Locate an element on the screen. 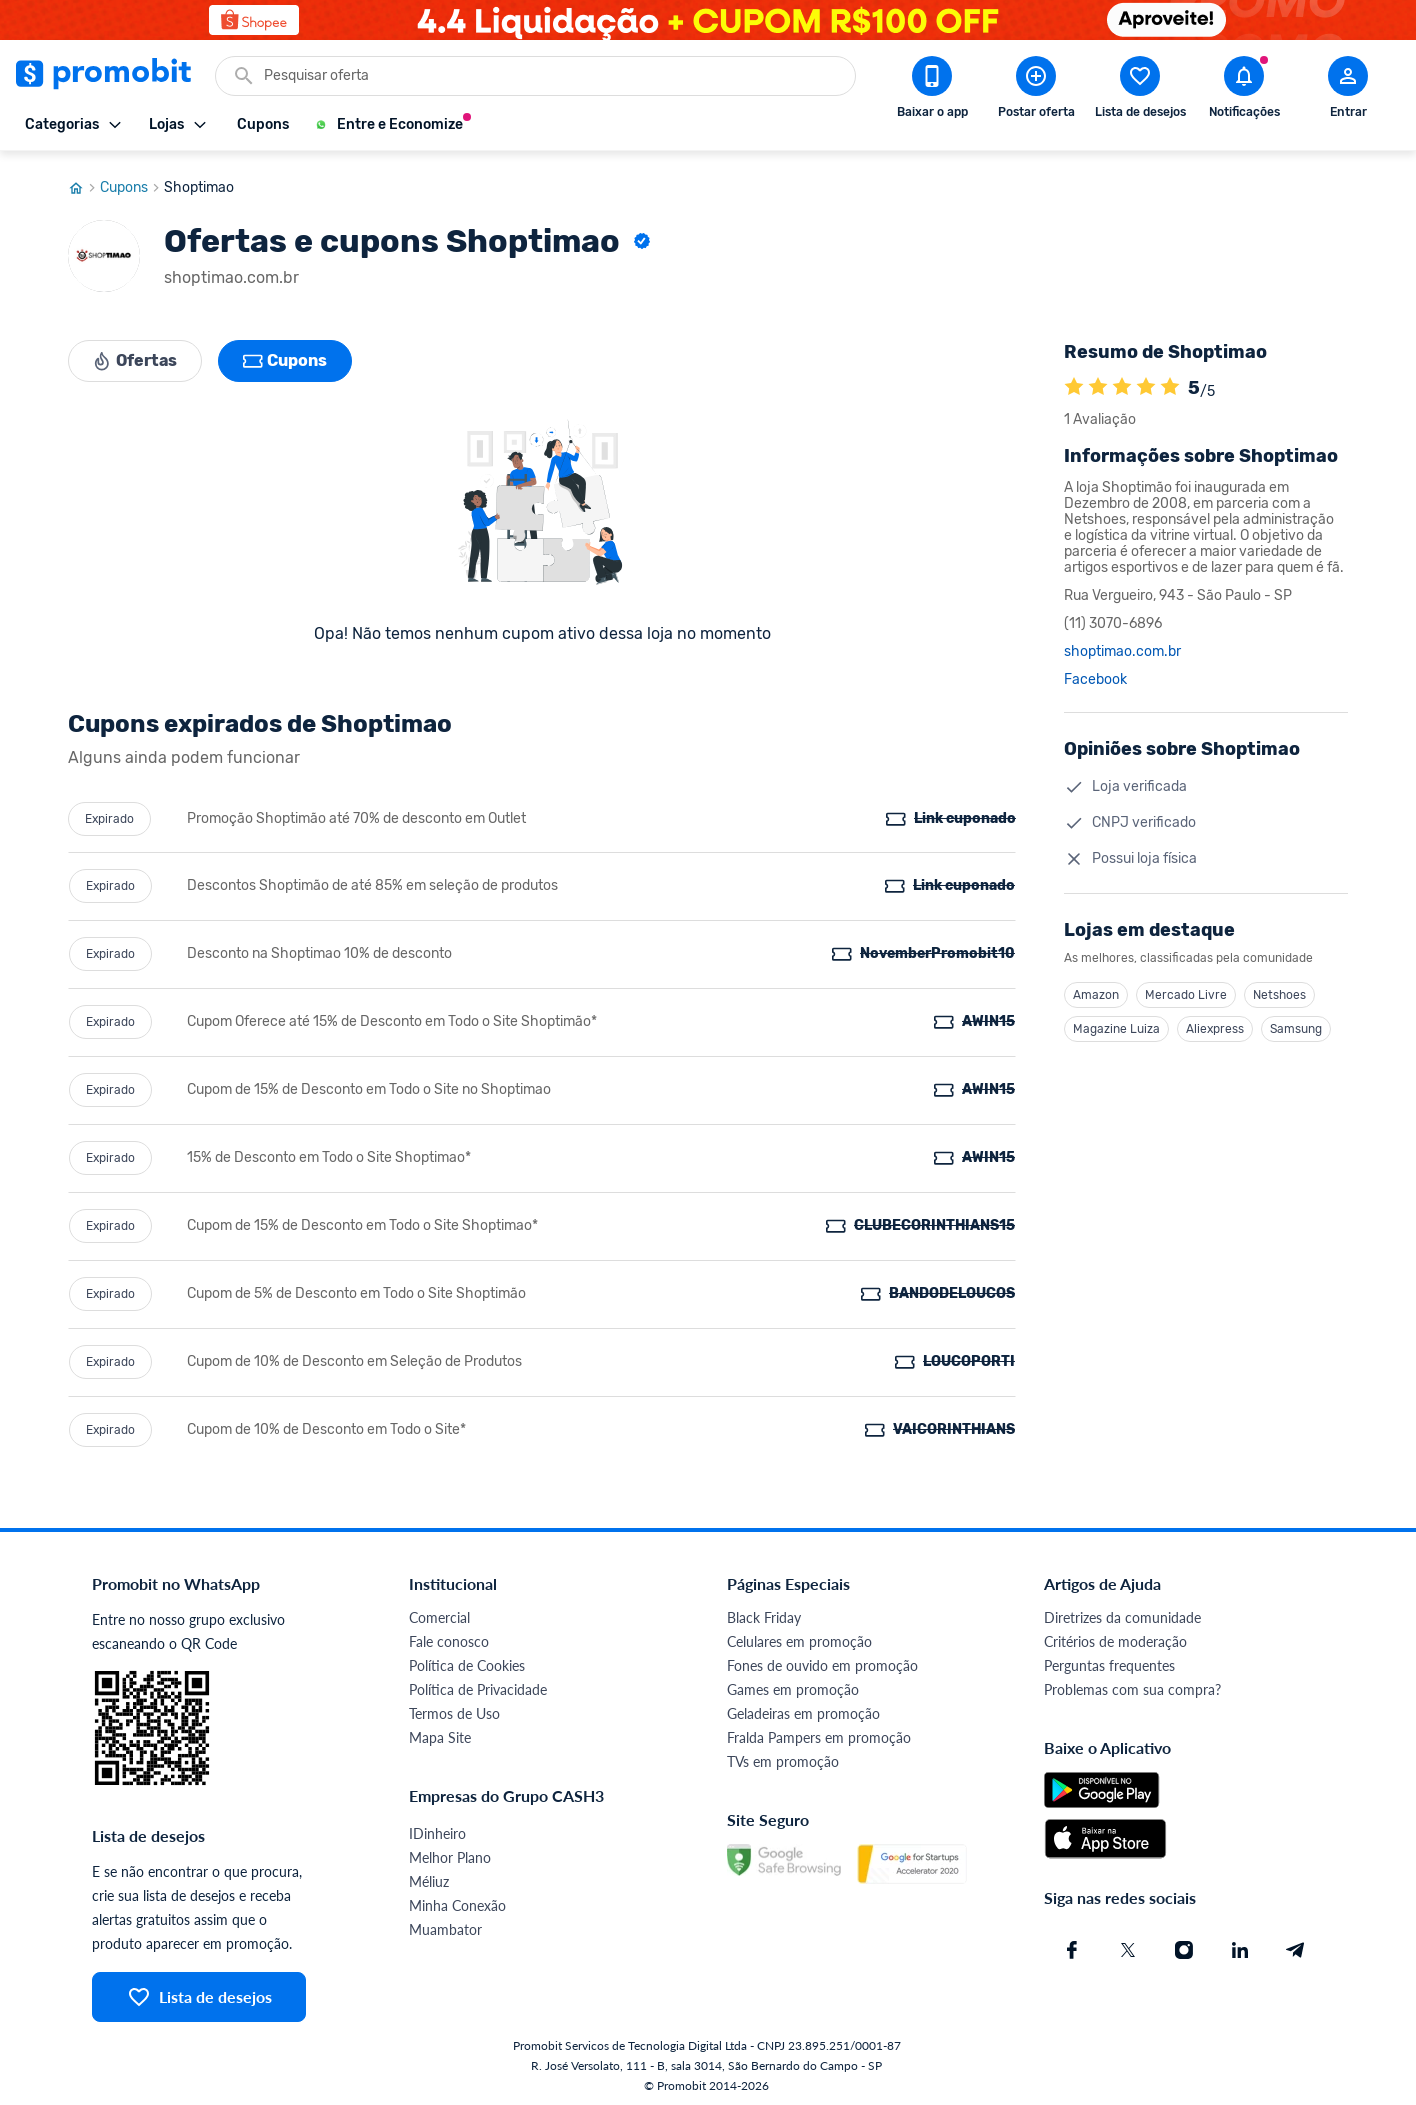  Facebook is located at coordinates (1095, 675).